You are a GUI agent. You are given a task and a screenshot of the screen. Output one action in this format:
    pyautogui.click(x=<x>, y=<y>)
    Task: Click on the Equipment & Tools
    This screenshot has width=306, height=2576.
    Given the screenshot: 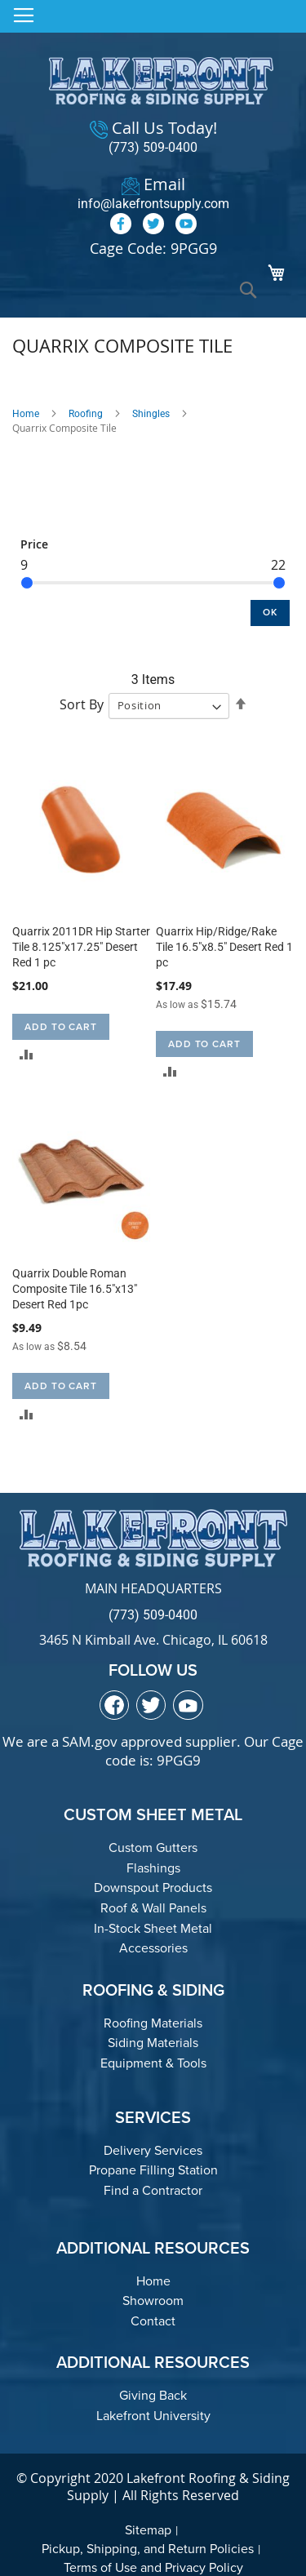 What is the action you would take?
    pyautogui.click(x=153, y=2063)
    